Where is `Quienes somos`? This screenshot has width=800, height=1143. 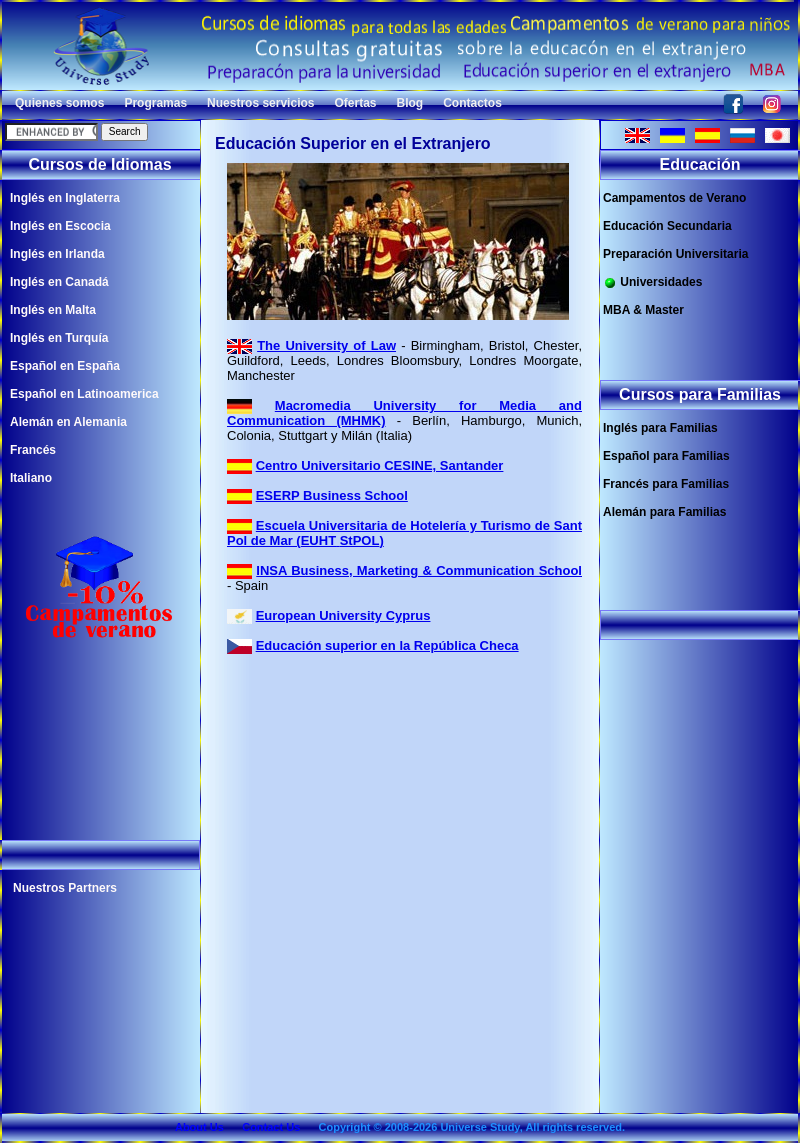 Quienes somos is located at coordinates (59, 103).